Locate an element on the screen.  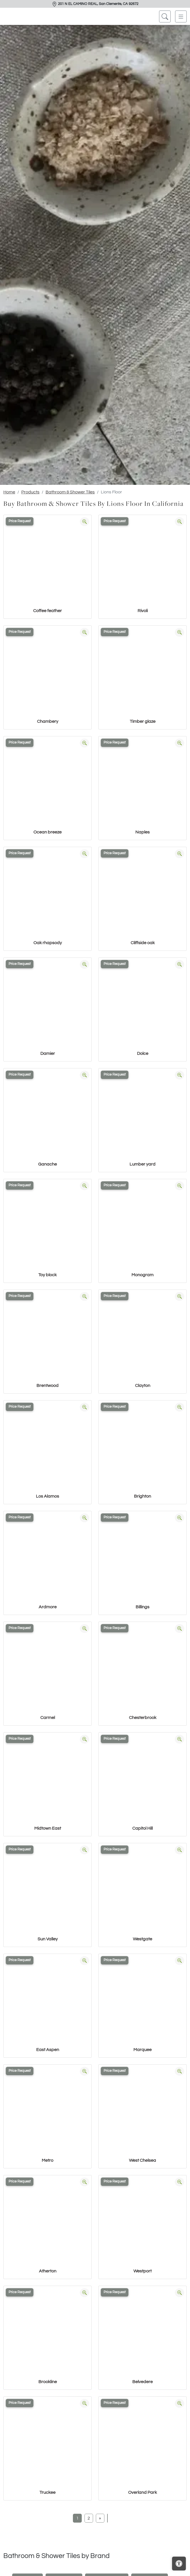
Products is located at coordinates (30, 492).